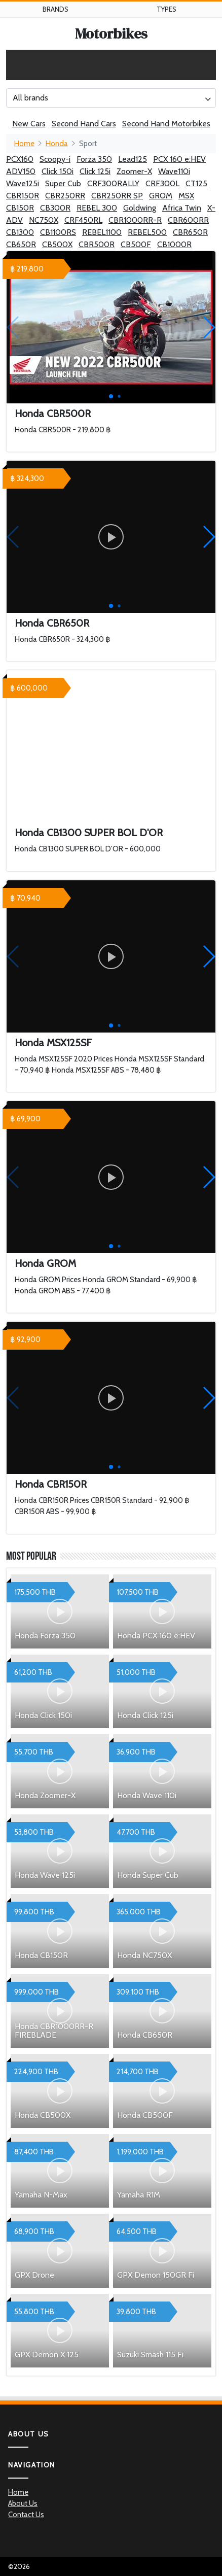 Image resolution: width=222 pixels, height=2576 pixels. Describe the element at coordinates (43, 220) in the screenshot. I see `NC750X` at that location.